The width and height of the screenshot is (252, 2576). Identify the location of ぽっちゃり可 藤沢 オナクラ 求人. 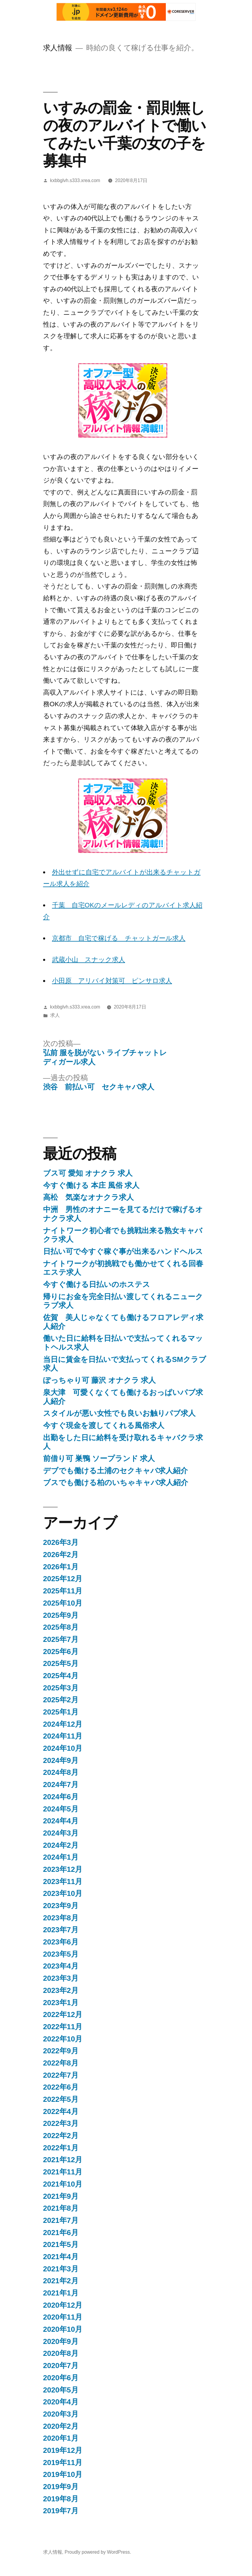
(99, 1380).